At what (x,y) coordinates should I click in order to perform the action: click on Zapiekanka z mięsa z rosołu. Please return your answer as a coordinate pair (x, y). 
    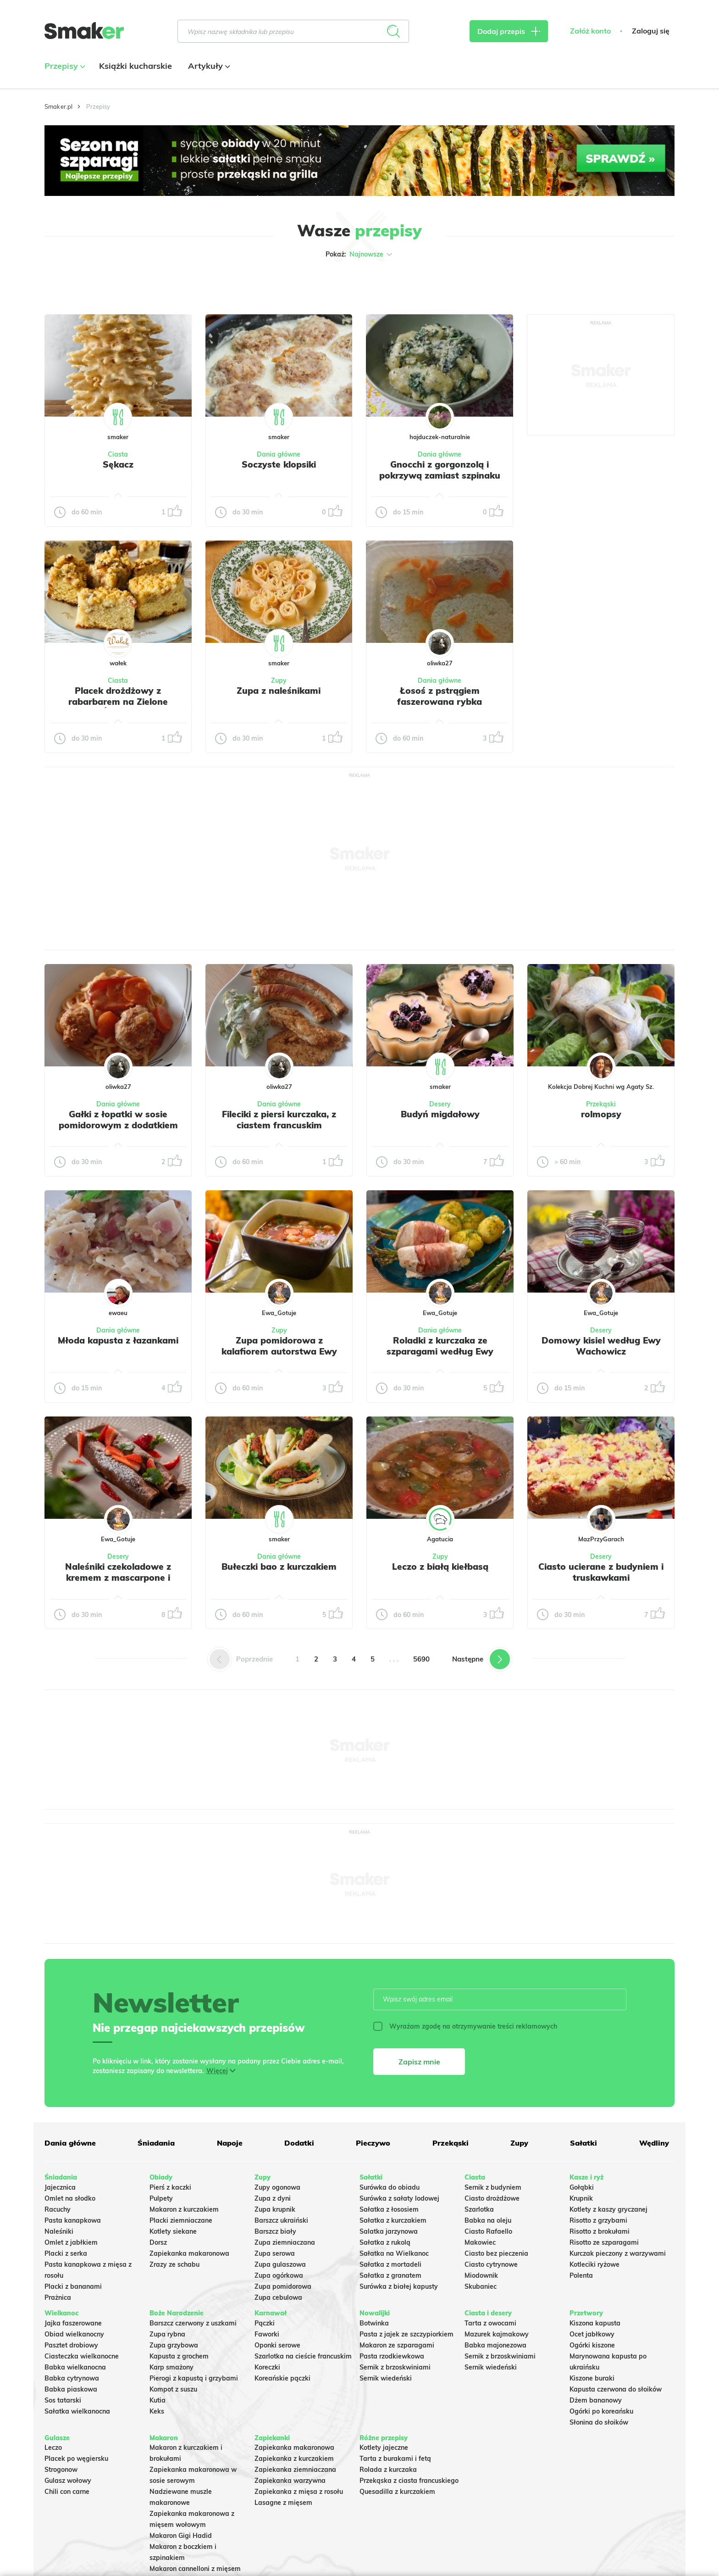
    Looking at the image, I should click on (298, 2491).